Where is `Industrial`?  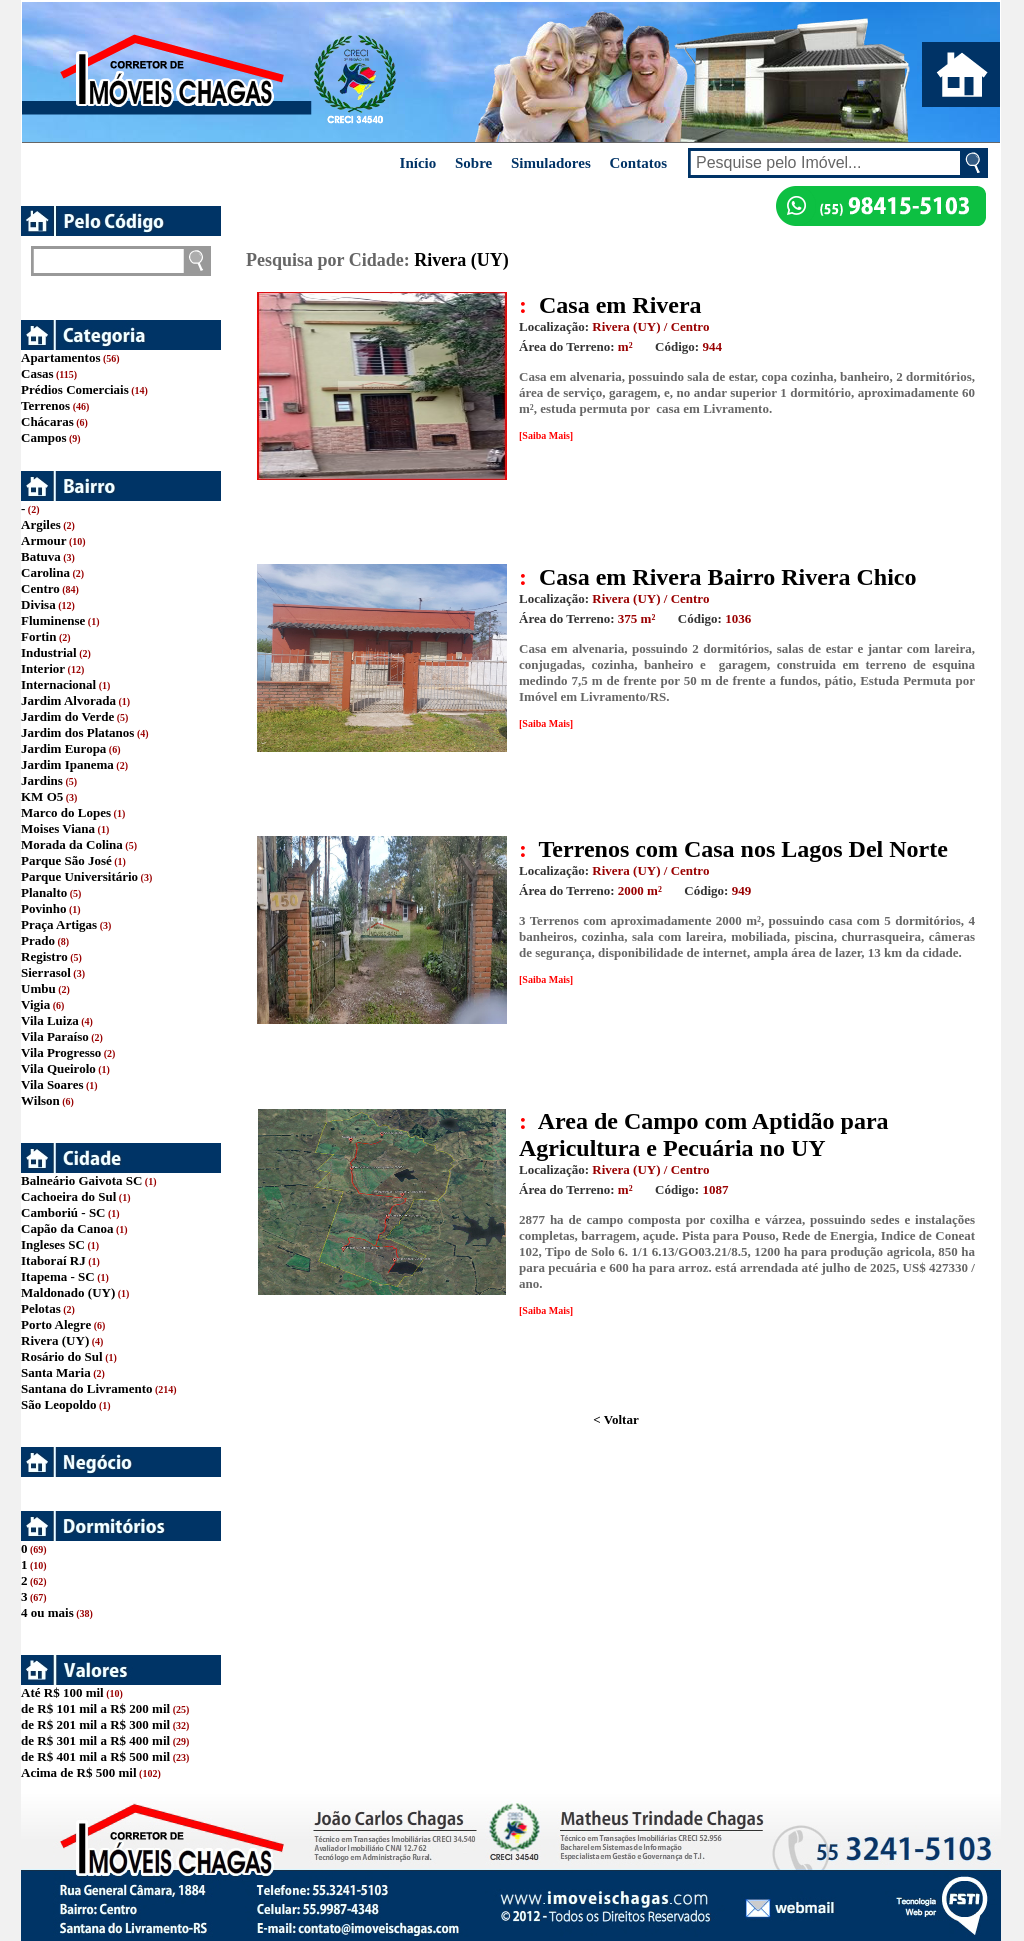
Industrial is located at coordinates (49, 652).